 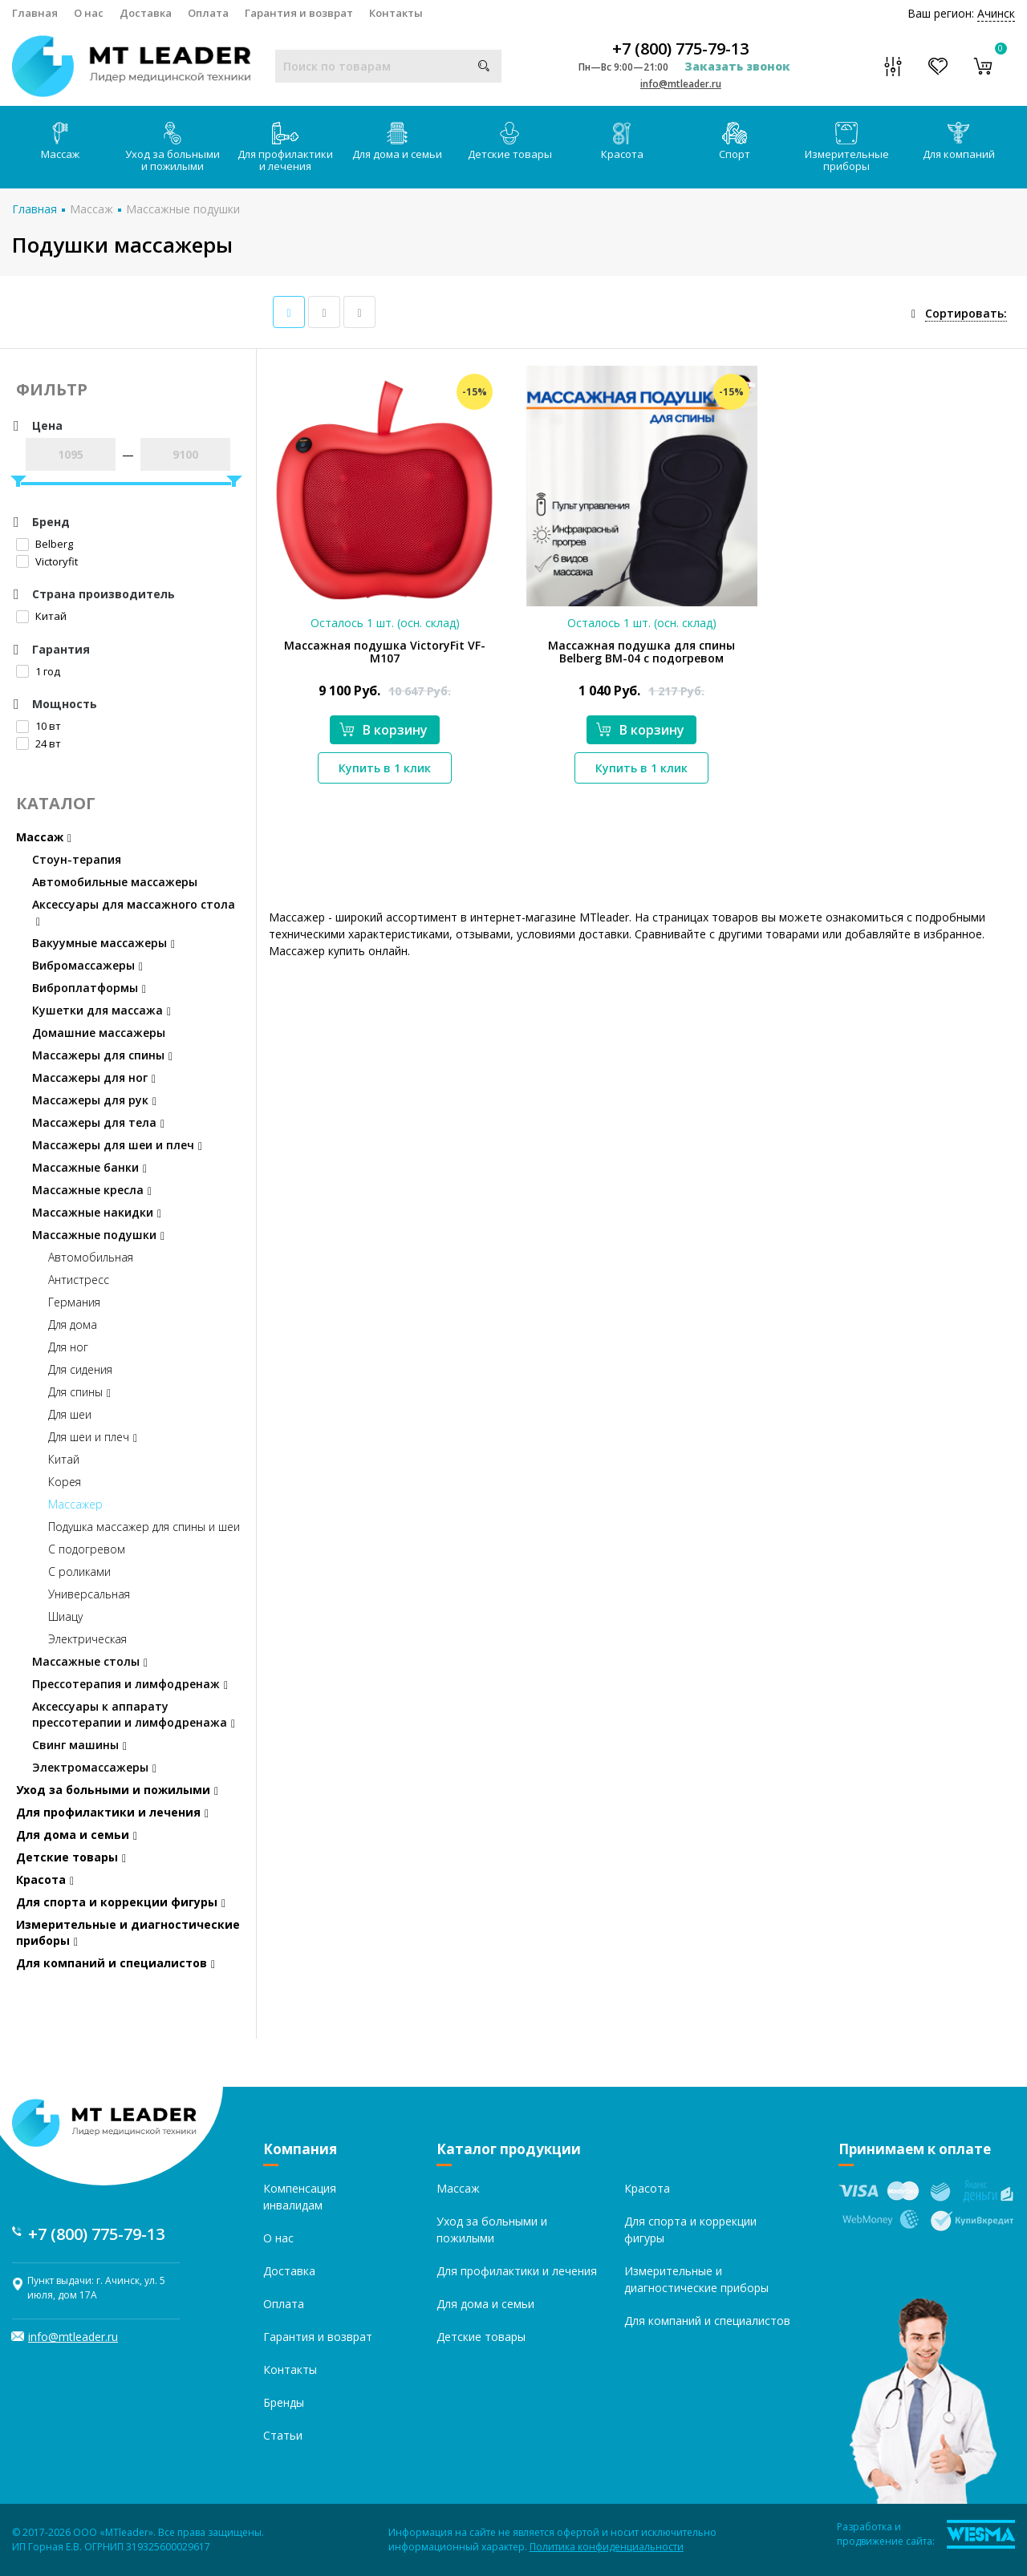 What do you see at coordinates (101, 1010) in the screenshot?
I see `Кушетки для массажа` at bounding box center [101, 1010].